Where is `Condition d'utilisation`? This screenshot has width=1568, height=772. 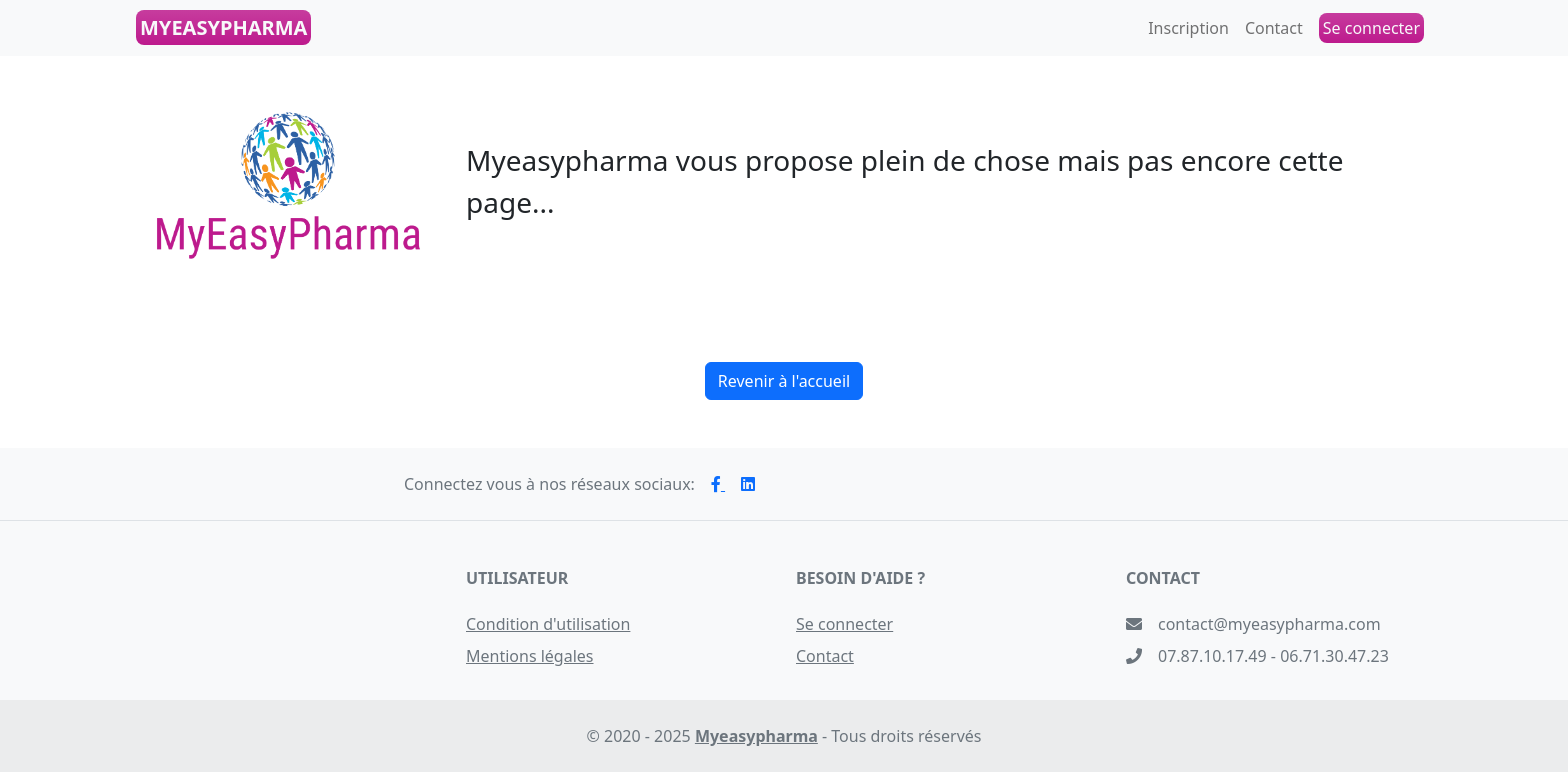
Condition d'utilisation is located at coordinates (548, 624).